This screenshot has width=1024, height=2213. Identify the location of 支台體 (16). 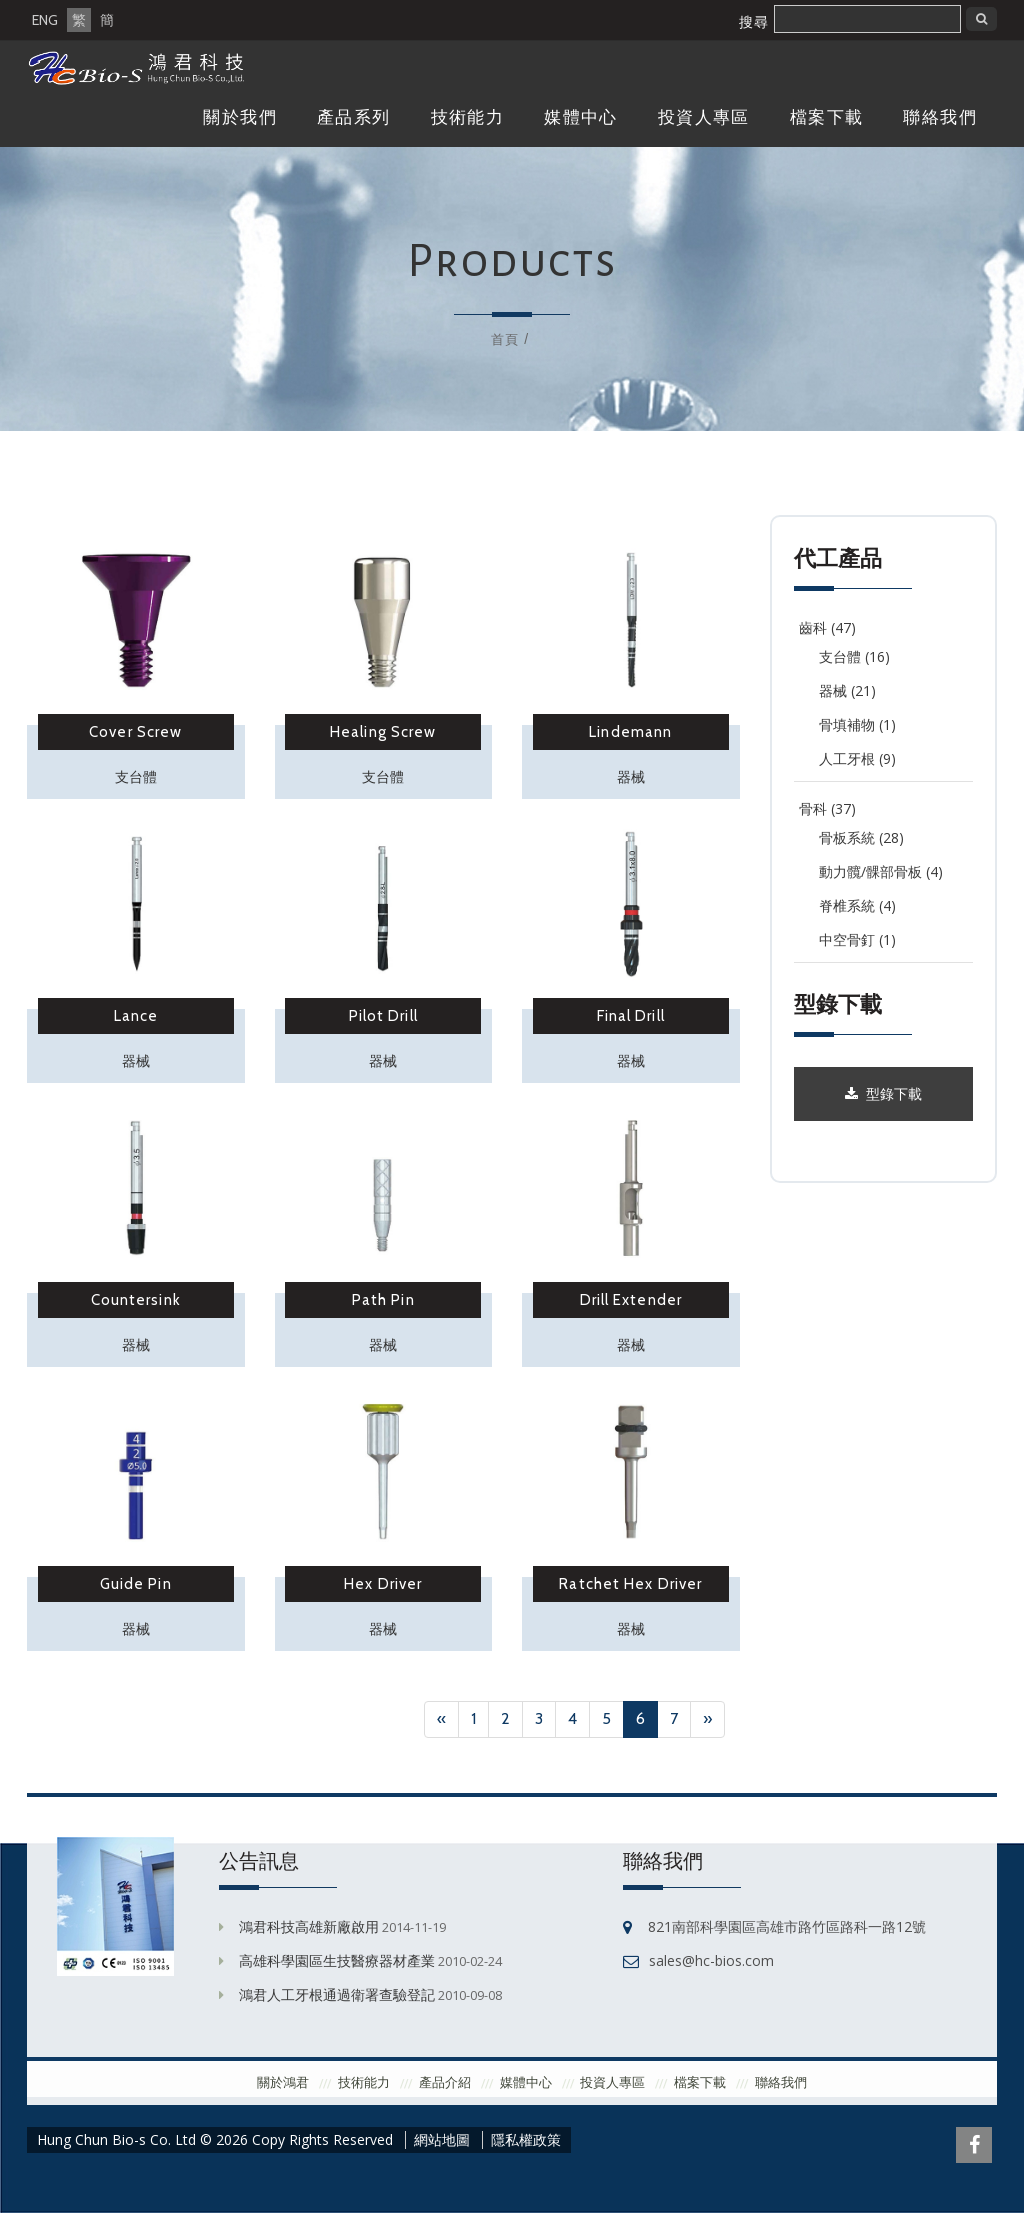
(854, 656).